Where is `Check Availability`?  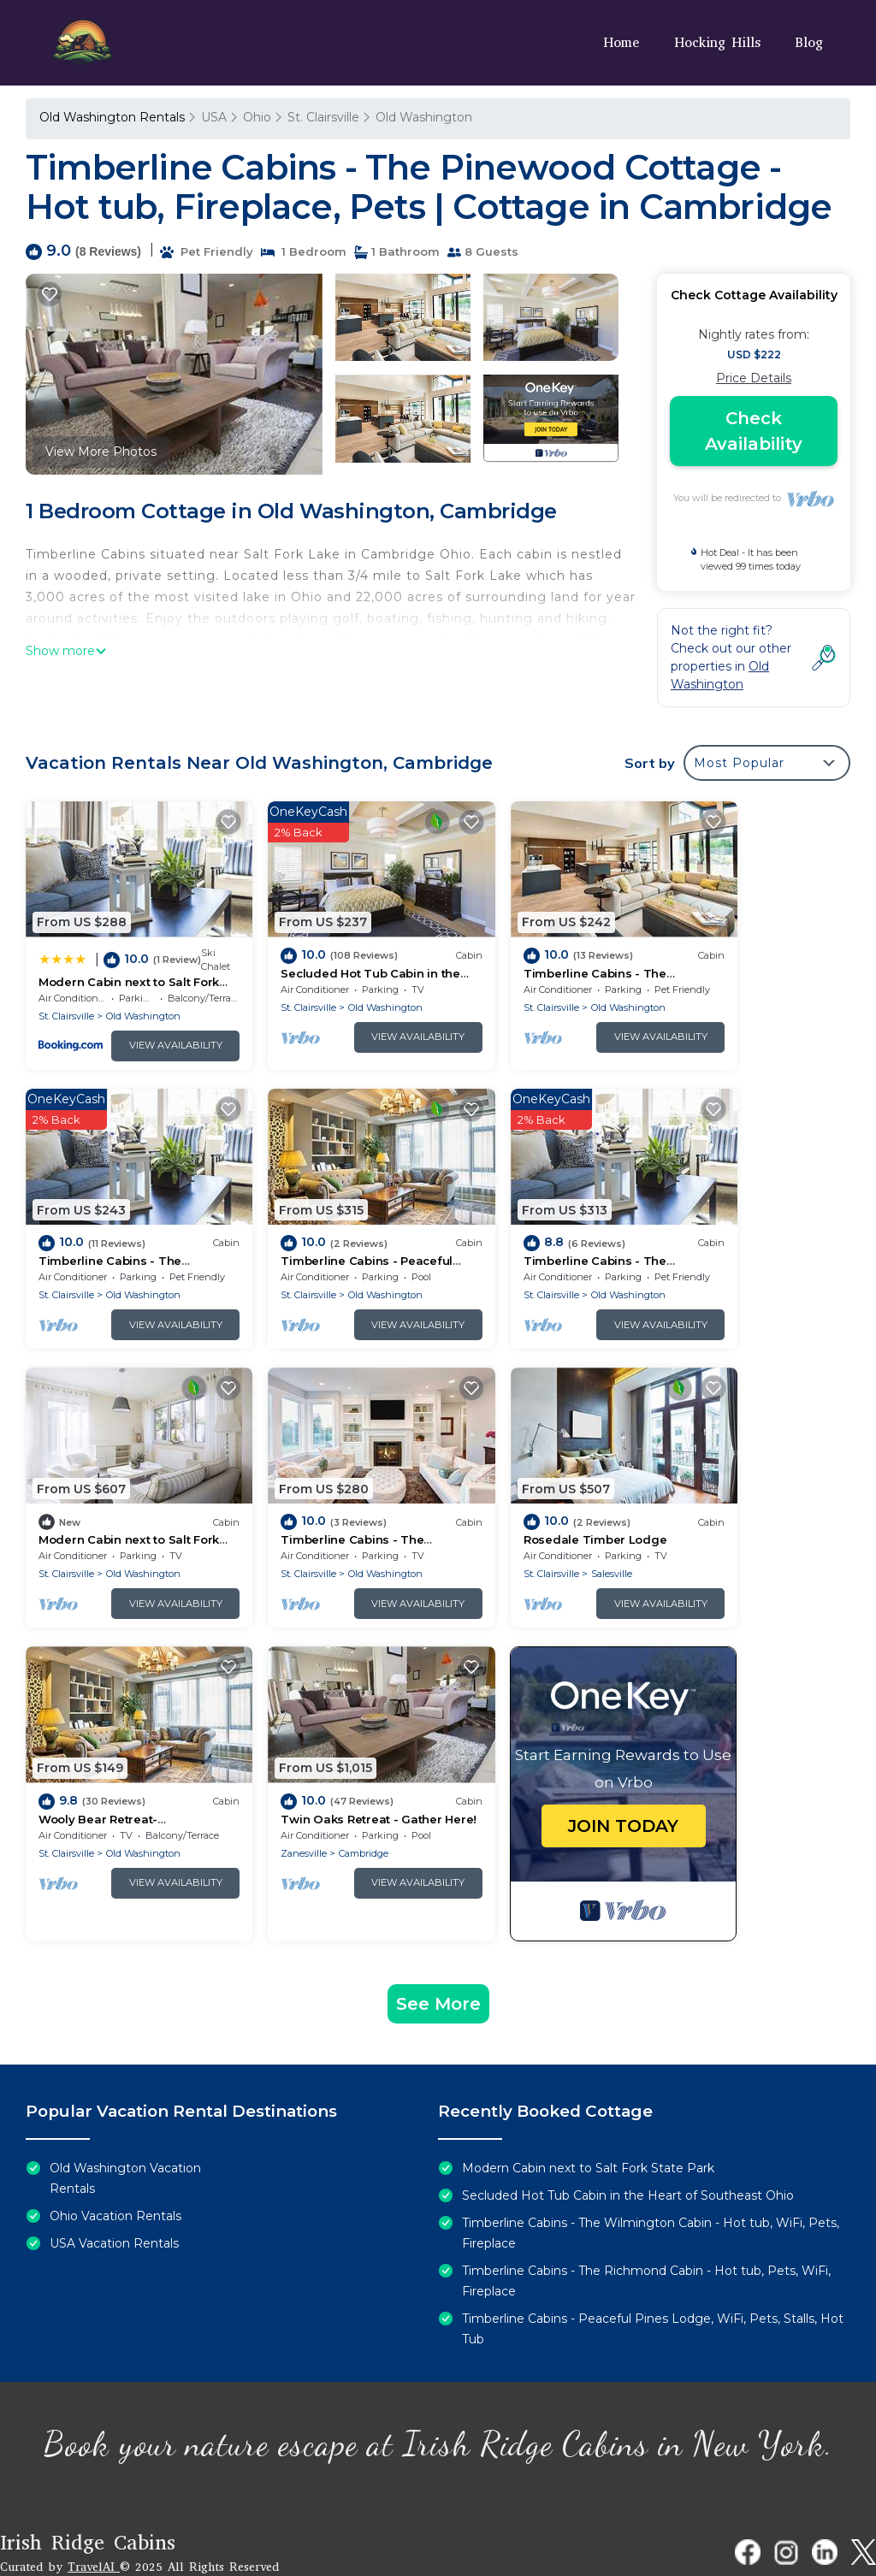
Check Availability is located at coordinates (753, 431).